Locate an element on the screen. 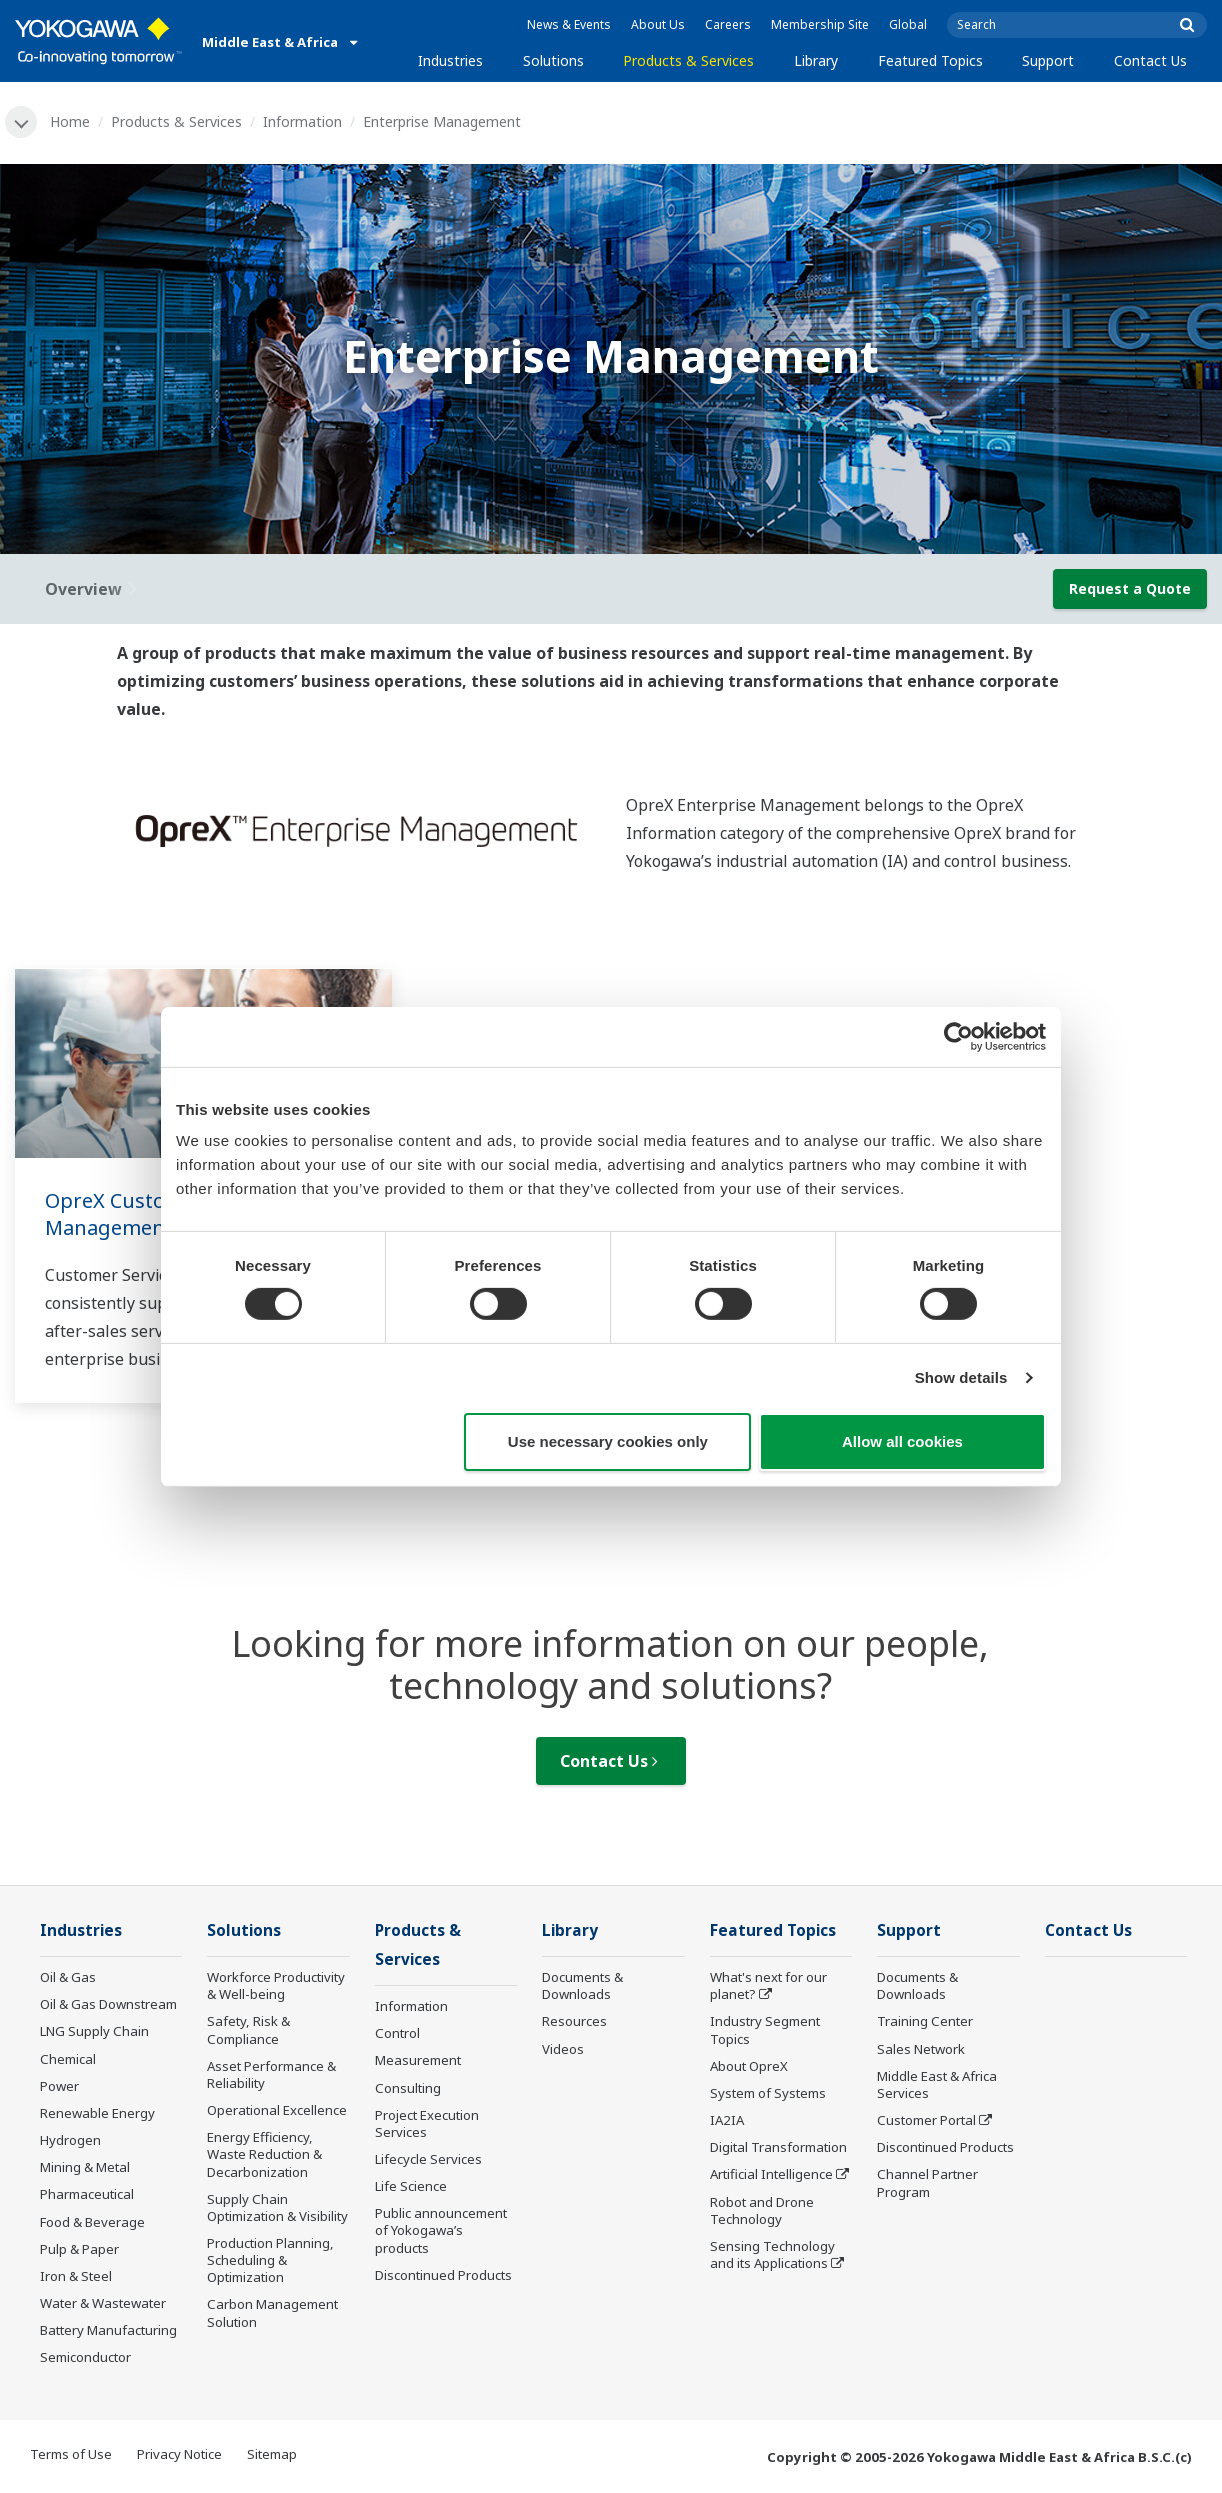 The width and height of the screenshot is (1222, 2493). Project Execution Services is located at coordinates (427, 2123).